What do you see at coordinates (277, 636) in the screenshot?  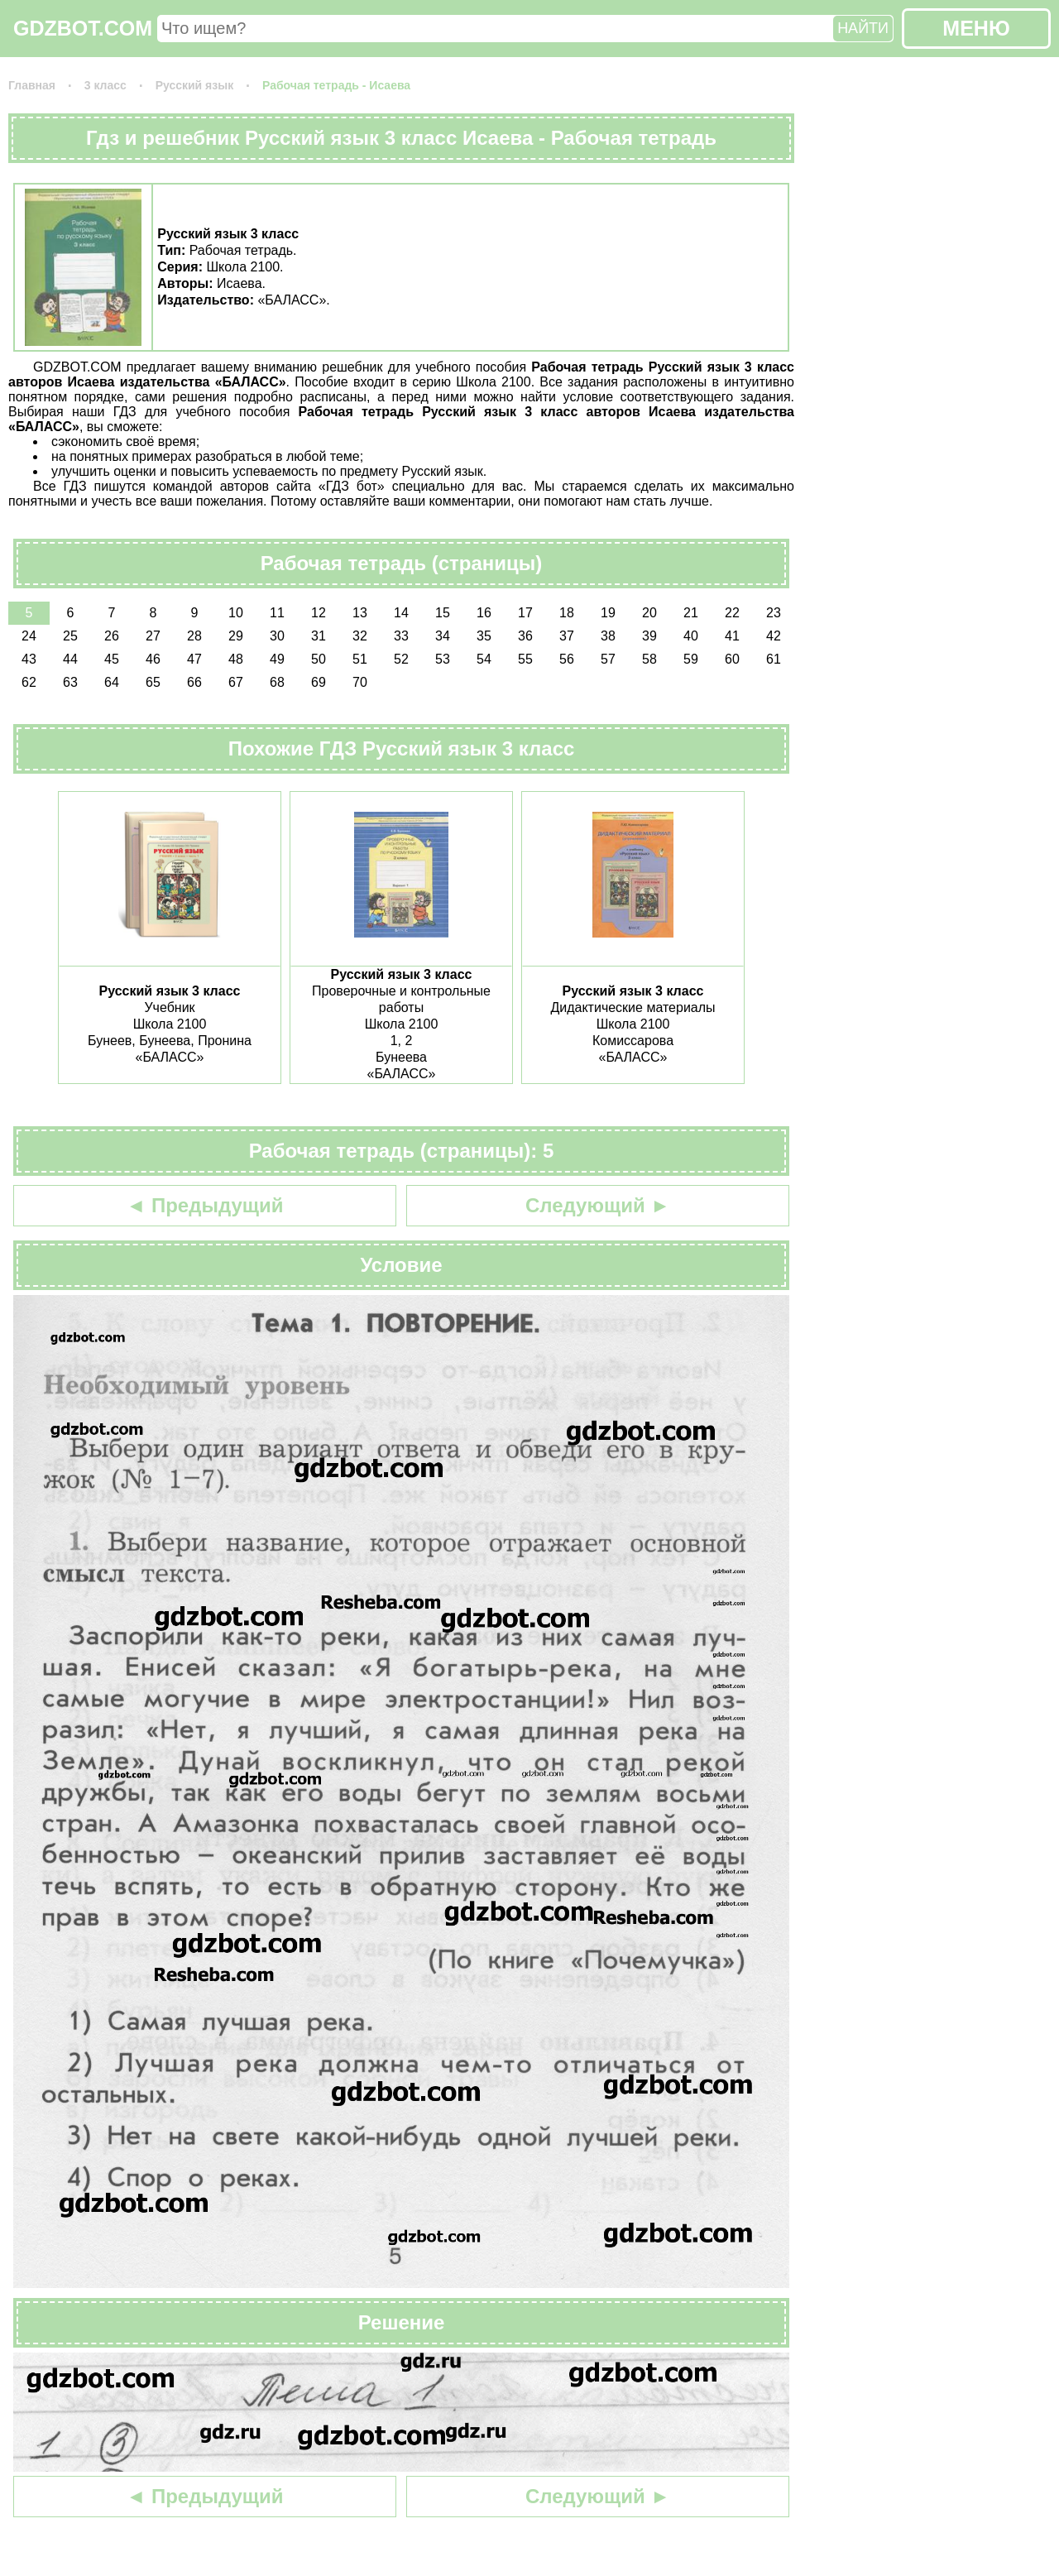 I see `30` at bounding box center [277, 636].